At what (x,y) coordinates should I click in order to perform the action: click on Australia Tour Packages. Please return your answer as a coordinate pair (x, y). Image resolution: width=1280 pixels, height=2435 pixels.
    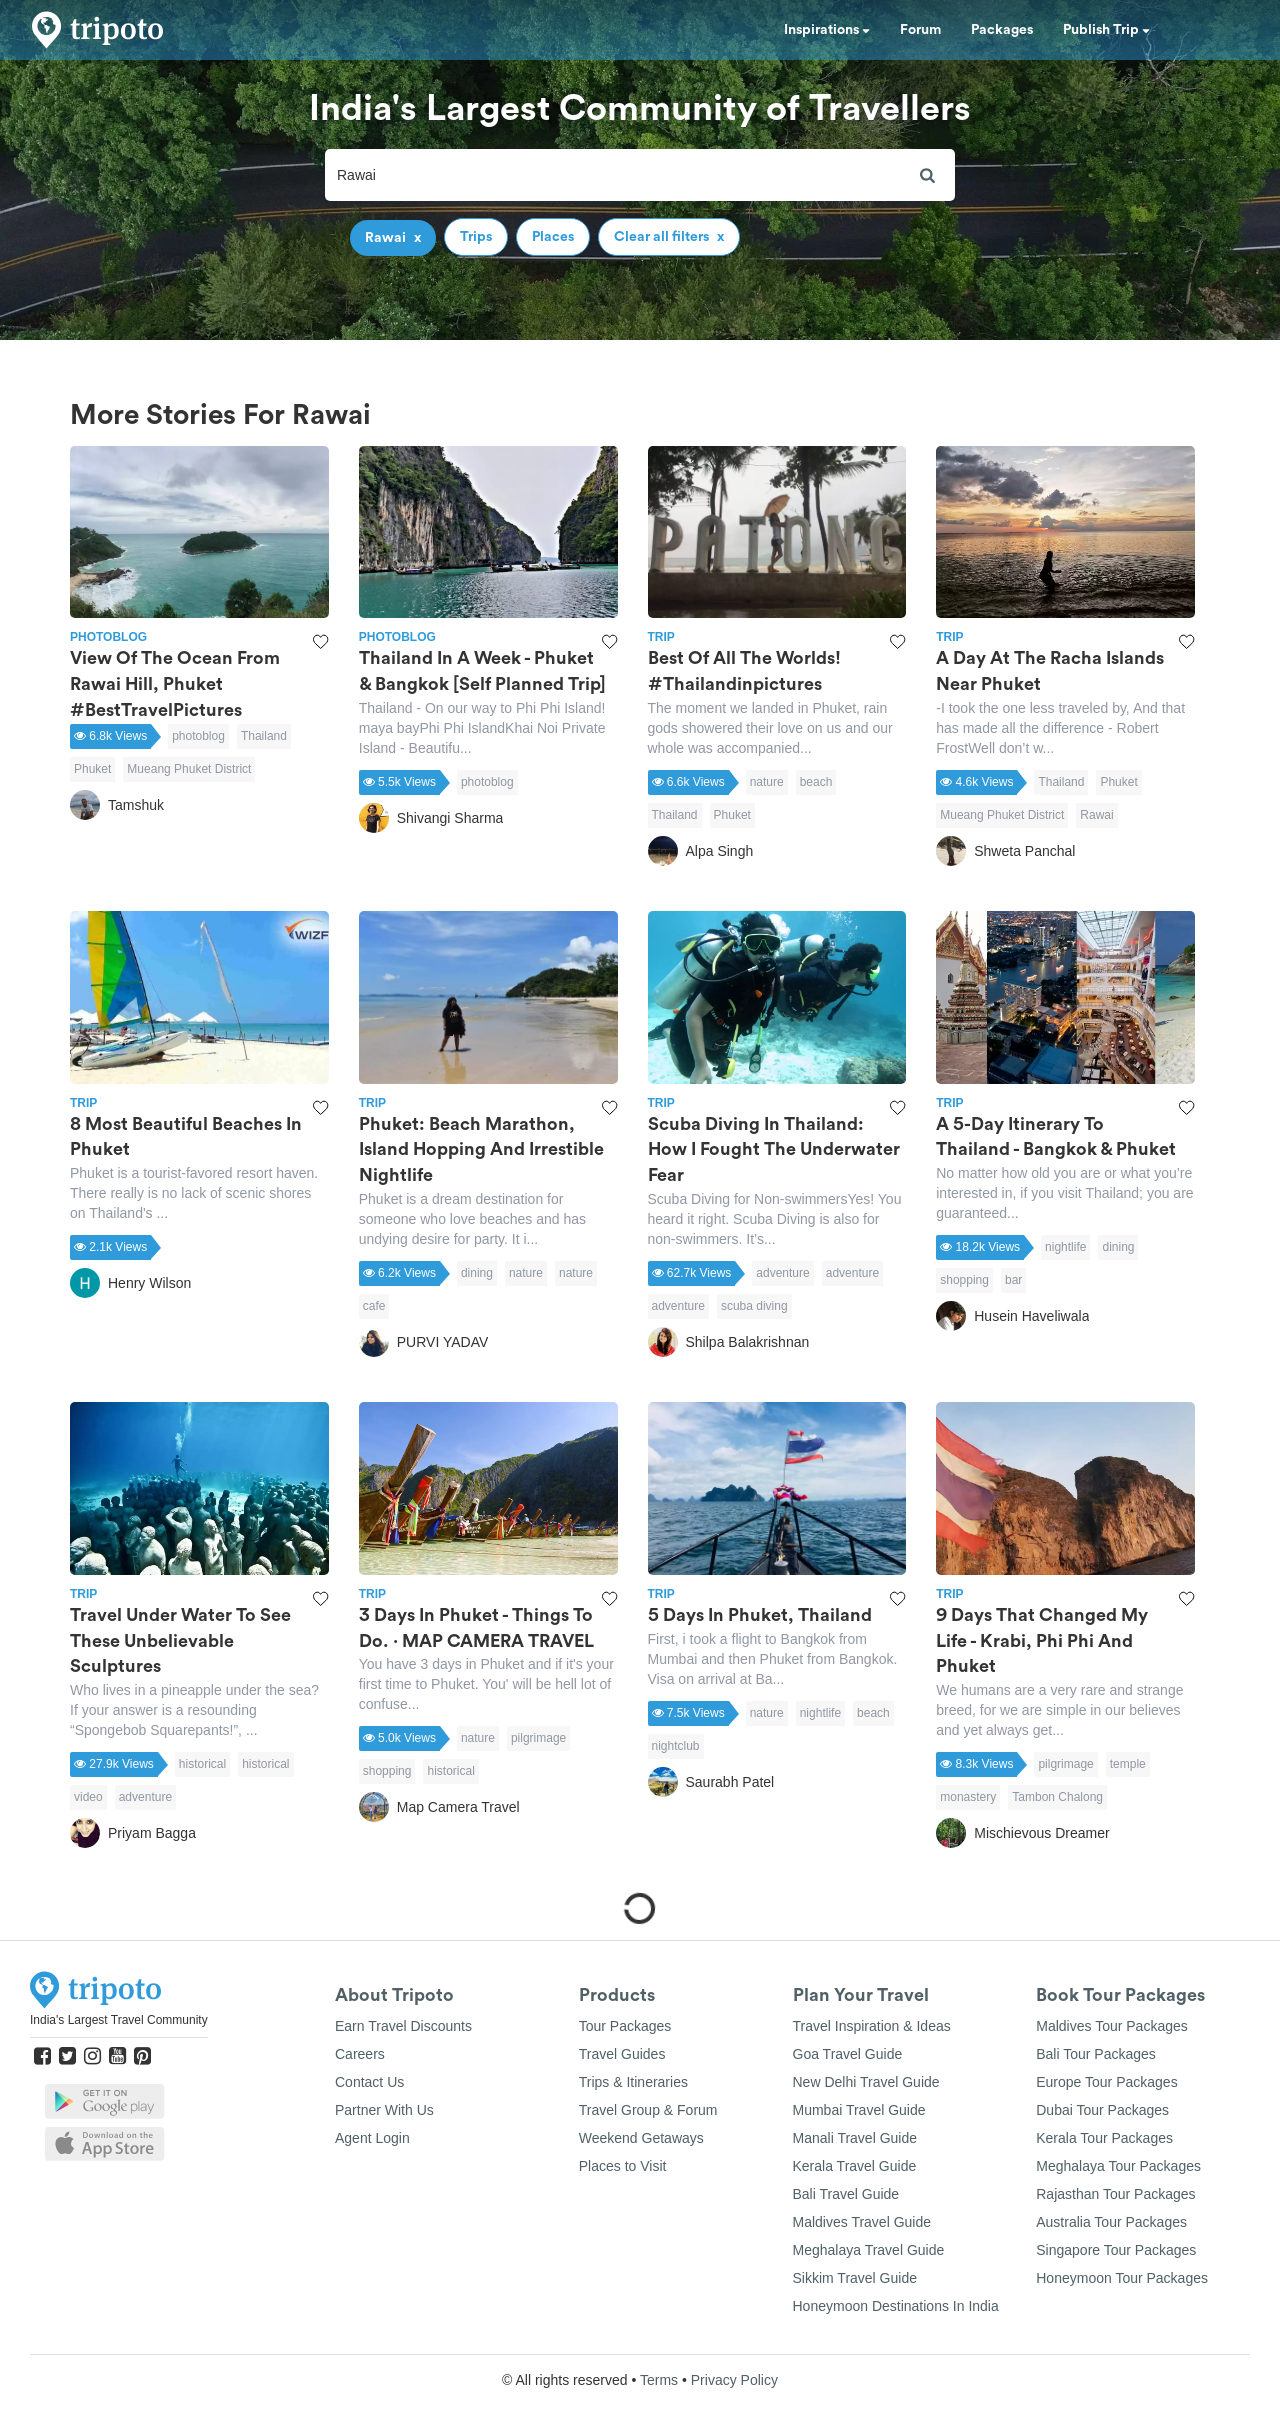
    Looking at the image, I should click on (1111, 2222).